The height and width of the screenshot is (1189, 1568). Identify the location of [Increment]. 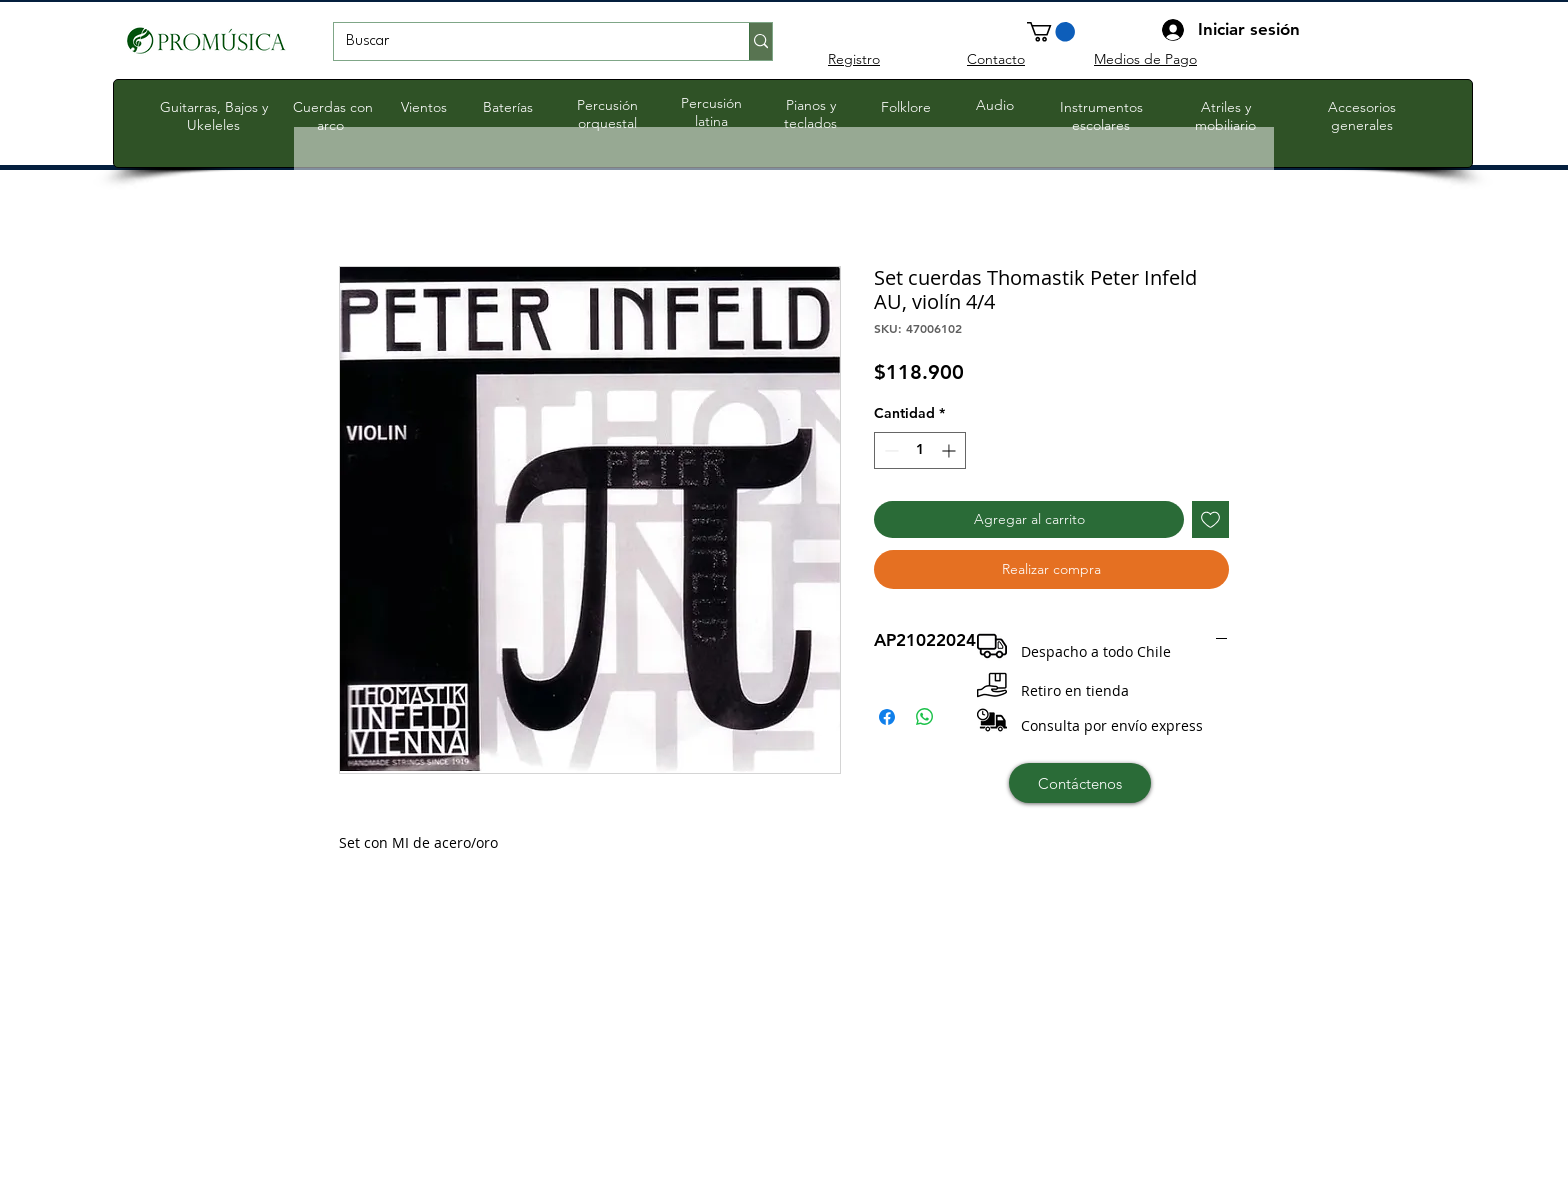
(950, 450).